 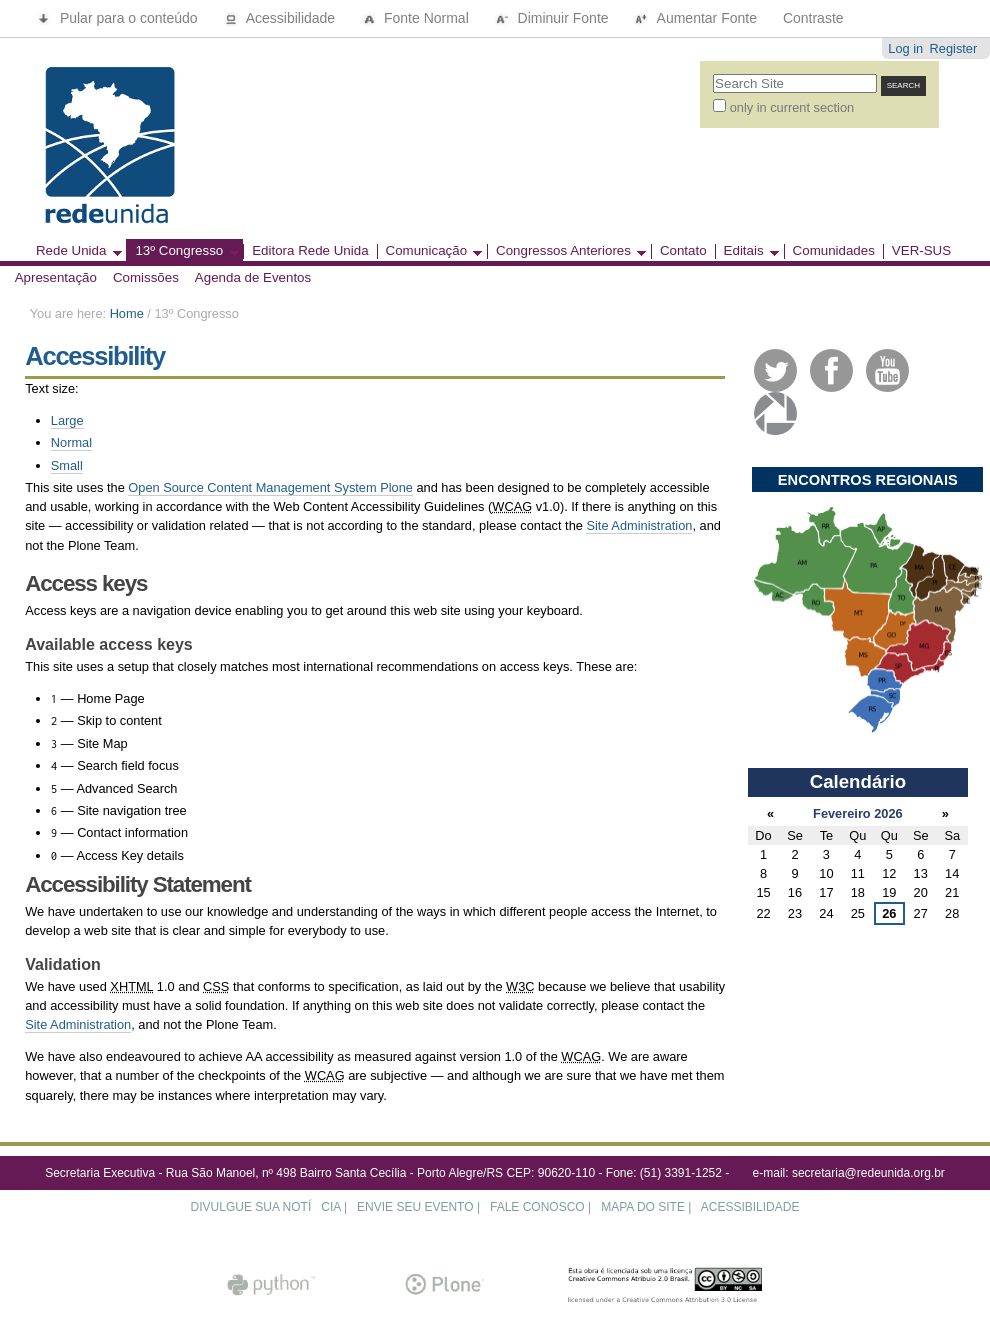 What do you see at coordinates (182, 251) in the screenshot?
I see `13º Congresso` at bounding box center [182, 251].